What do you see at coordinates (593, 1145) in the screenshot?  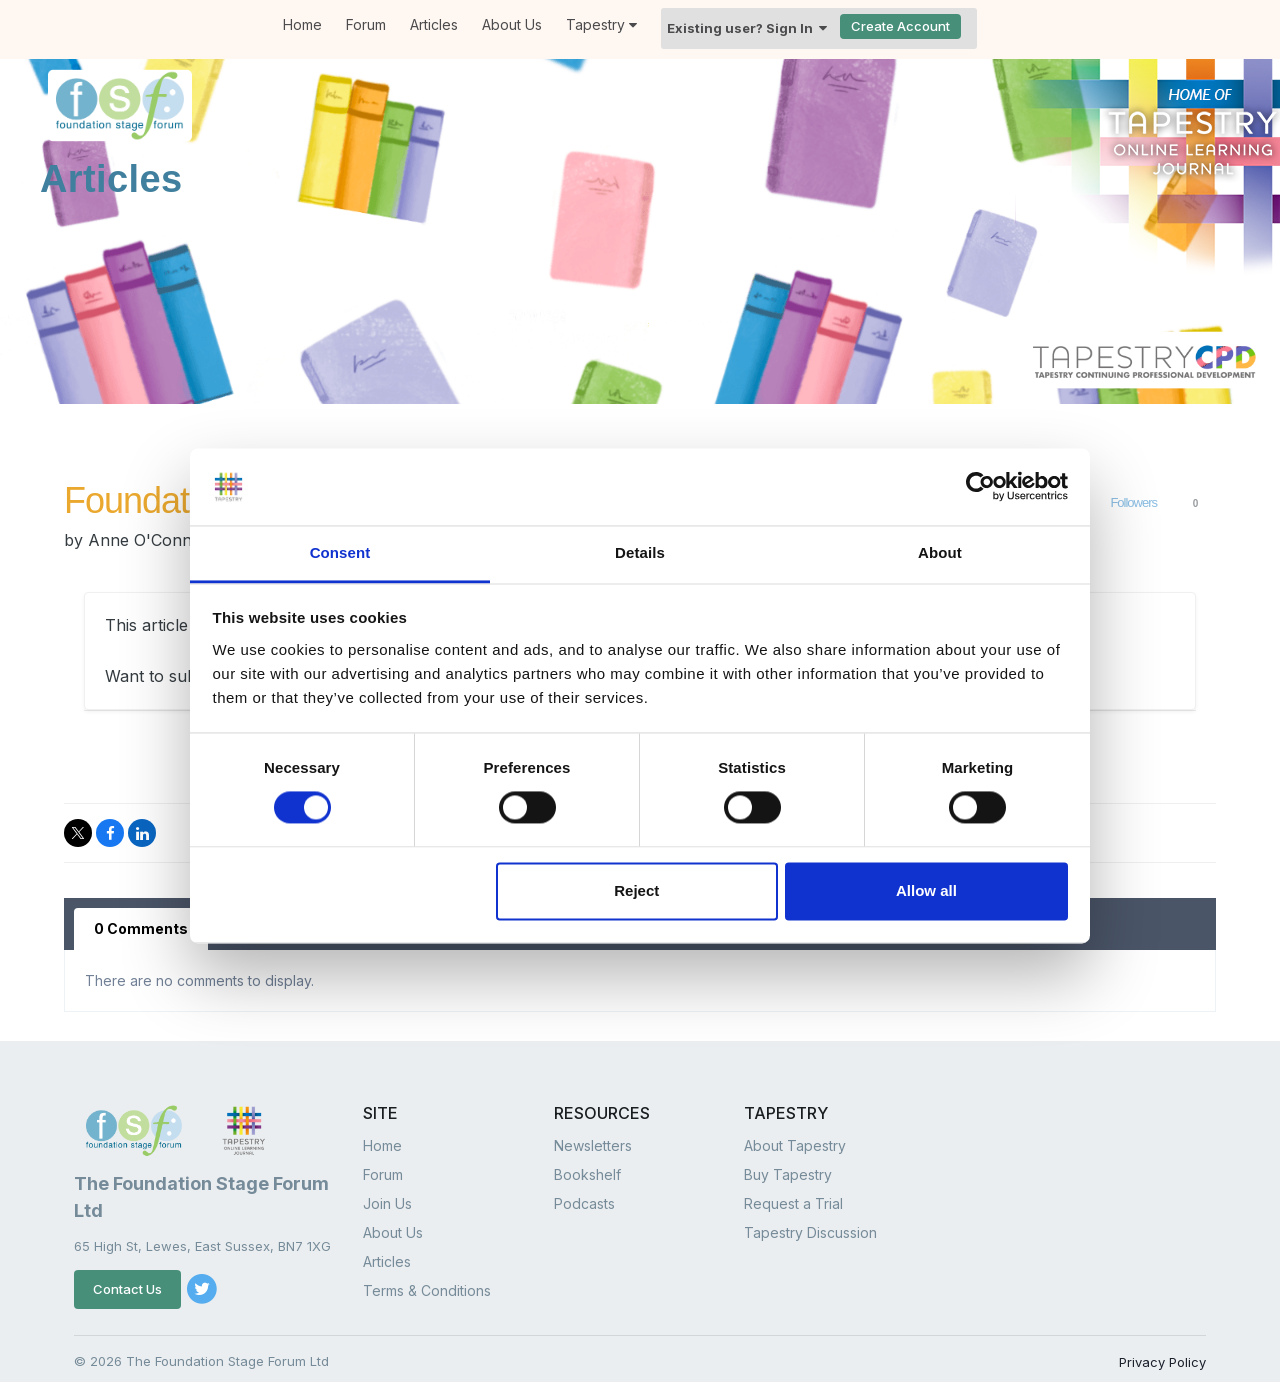 I see `Newsletters` at bounding box center [593, 1145].